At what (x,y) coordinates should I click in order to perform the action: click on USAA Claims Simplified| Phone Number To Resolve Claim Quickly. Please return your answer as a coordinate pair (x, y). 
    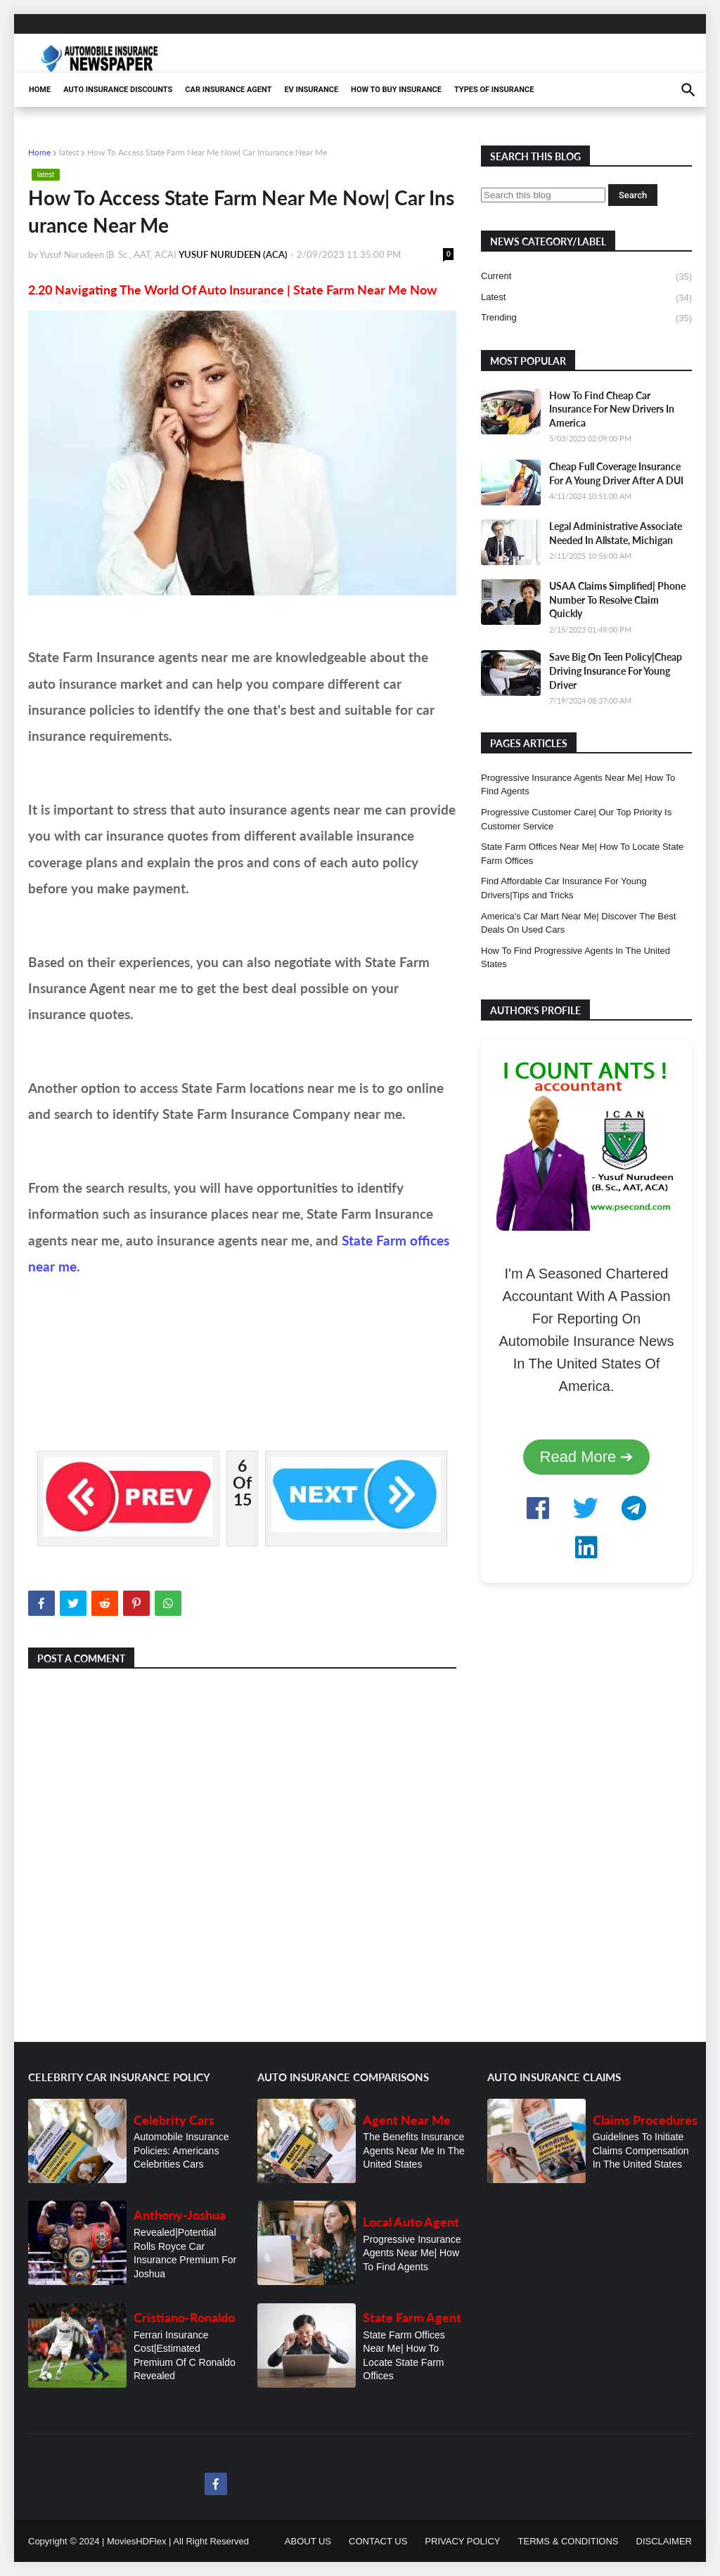
    Looking at the image, I should click on (617, 599).